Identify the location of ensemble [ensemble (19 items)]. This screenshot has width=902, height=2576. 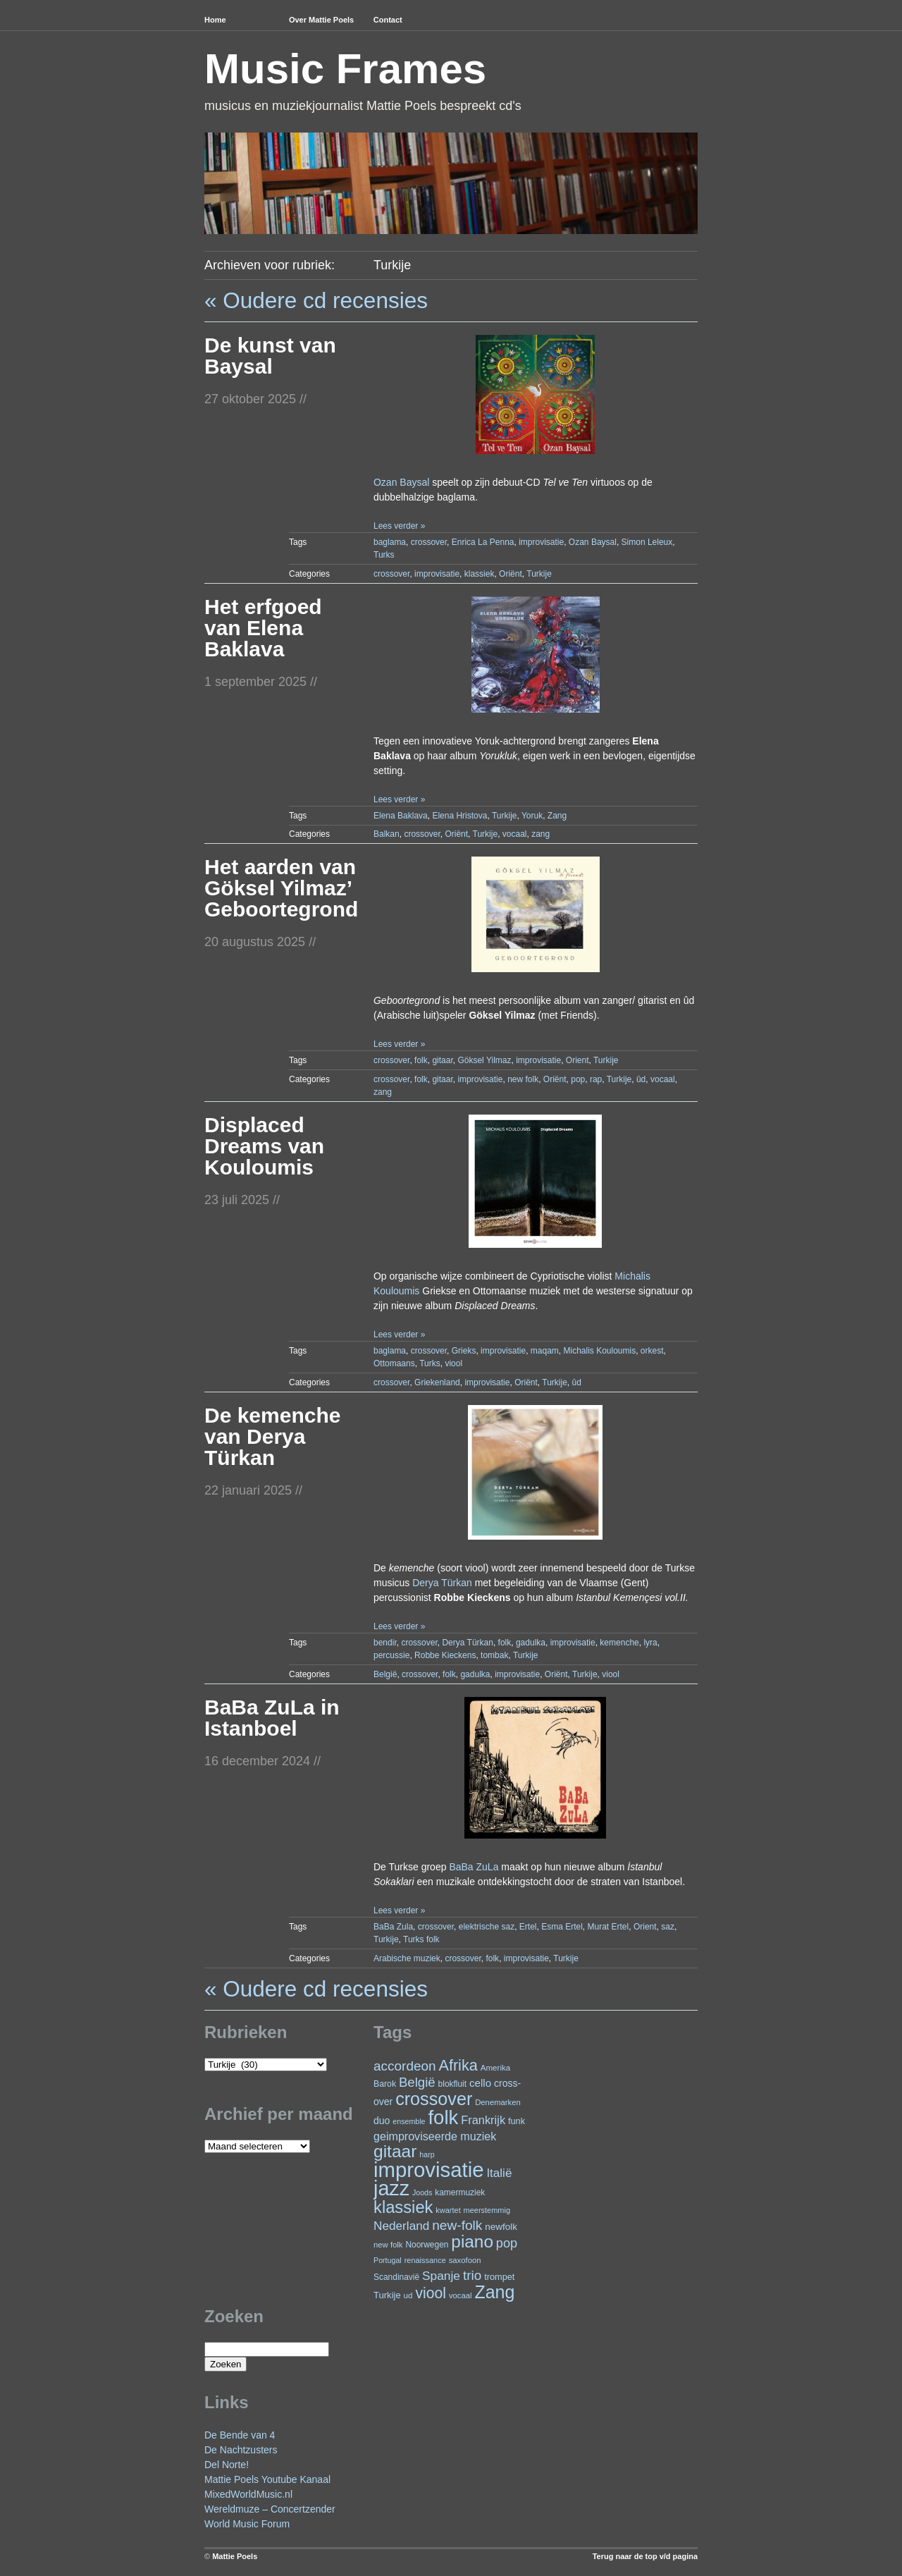
(409, 2121).